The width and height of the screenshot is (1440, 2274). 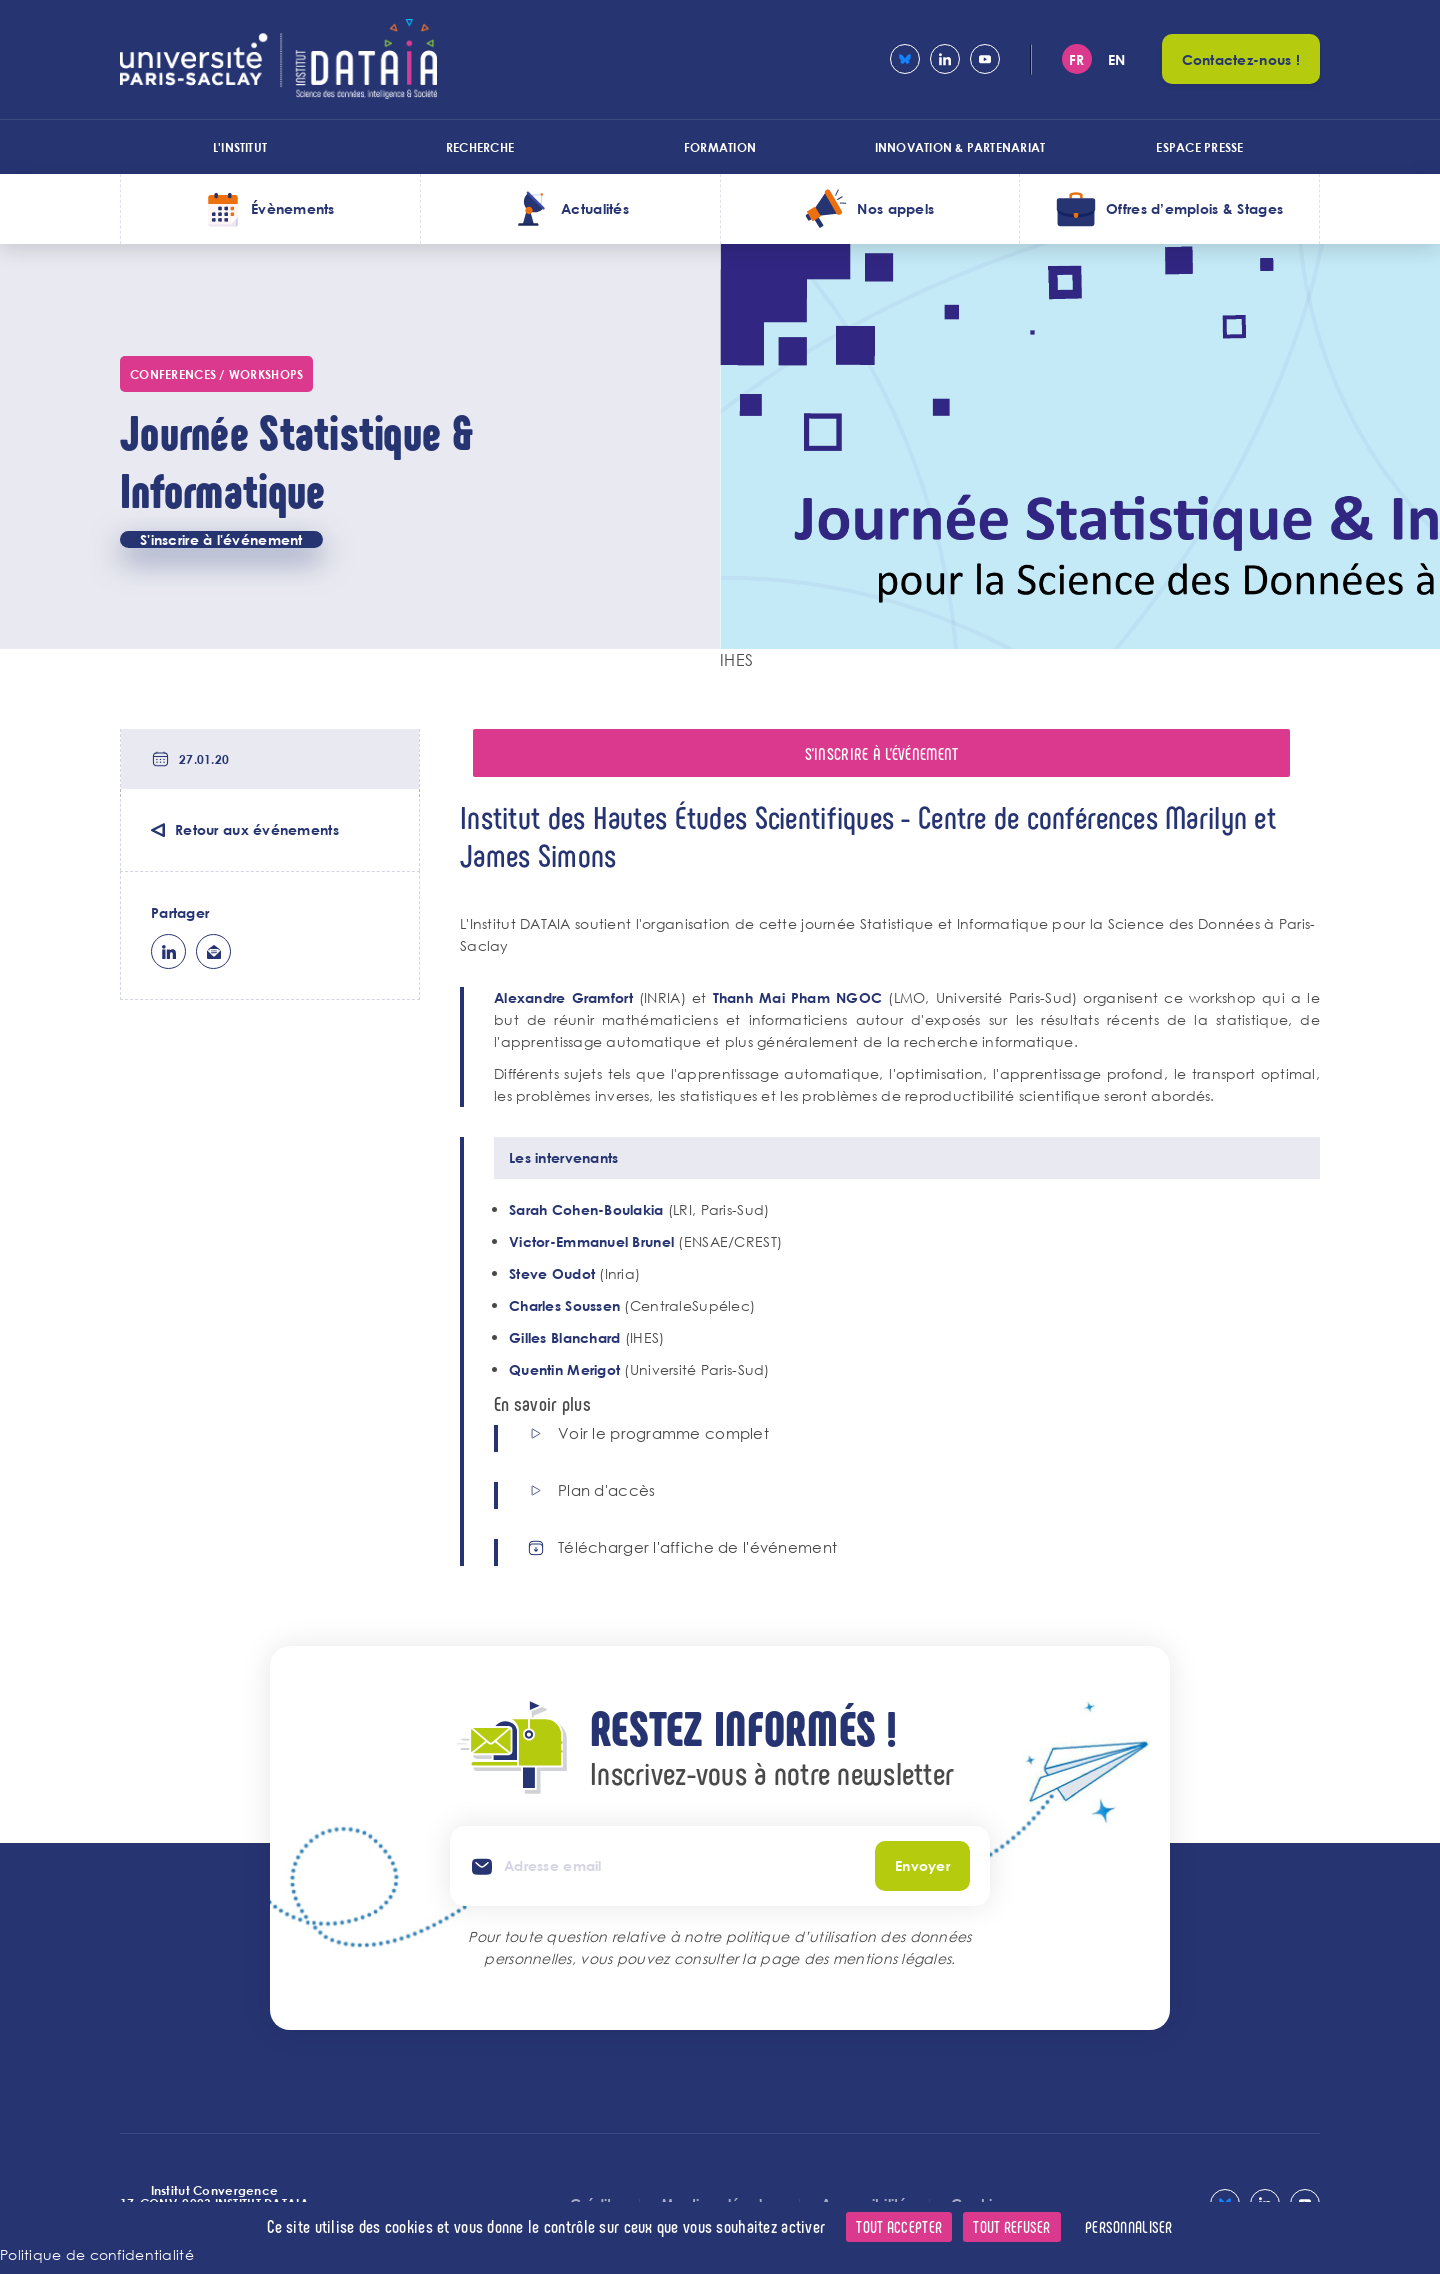 What do you see at coordinates (960, 147) in the screenshot?
I see `Innovation & Partenariat` at bounding box center [960, 147].